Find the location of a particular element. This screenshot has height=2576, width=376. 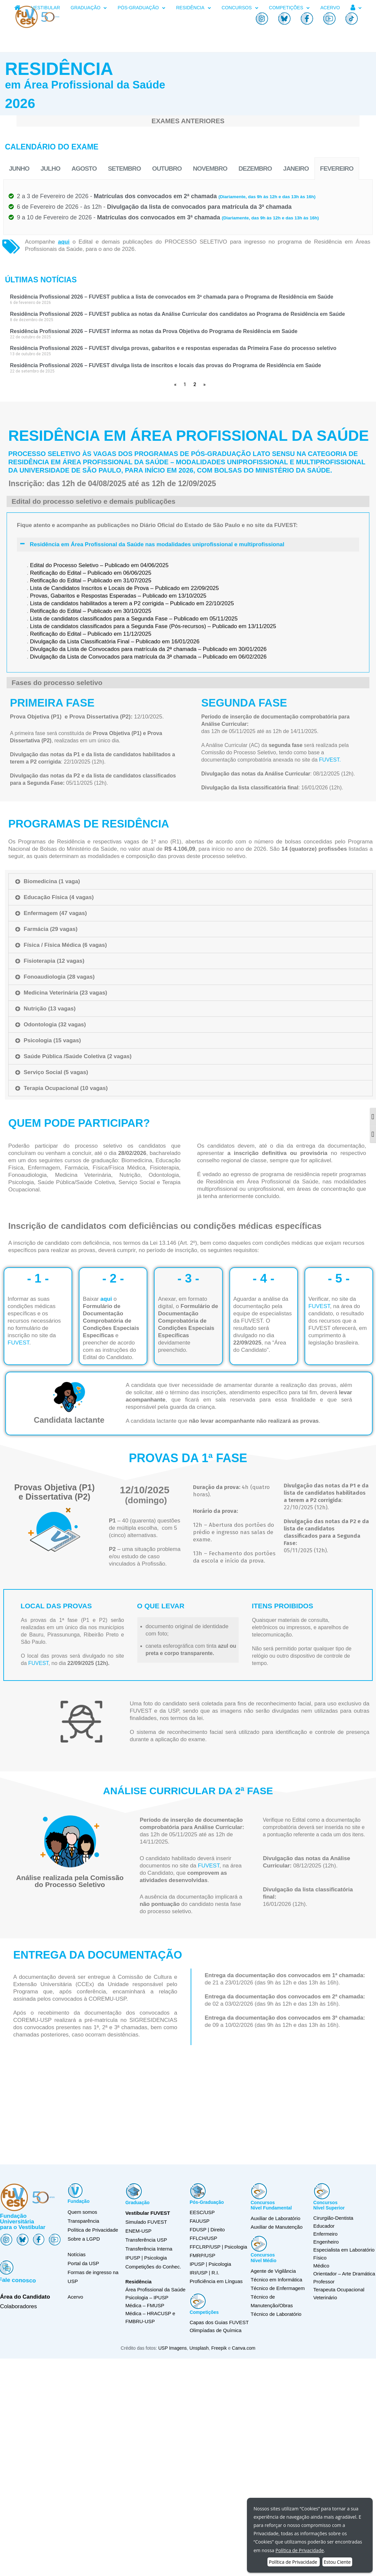

Freepik is located at coordinates (219, 2358).